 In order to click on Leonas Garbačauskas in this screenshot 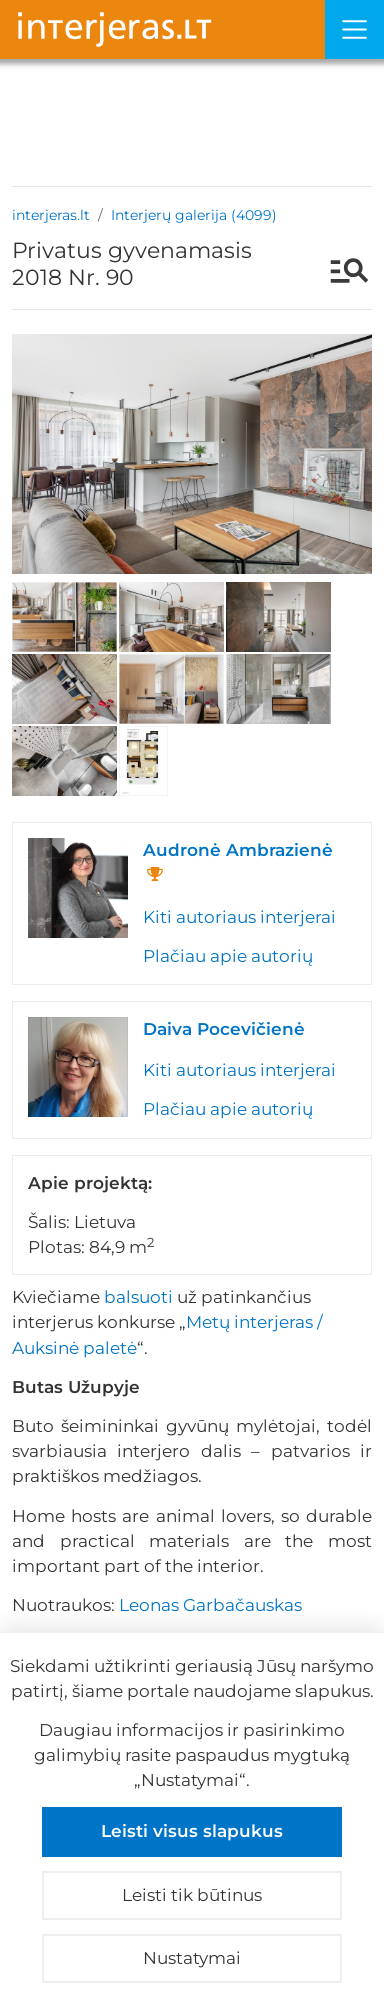, I will do `click(210, 1605)`.